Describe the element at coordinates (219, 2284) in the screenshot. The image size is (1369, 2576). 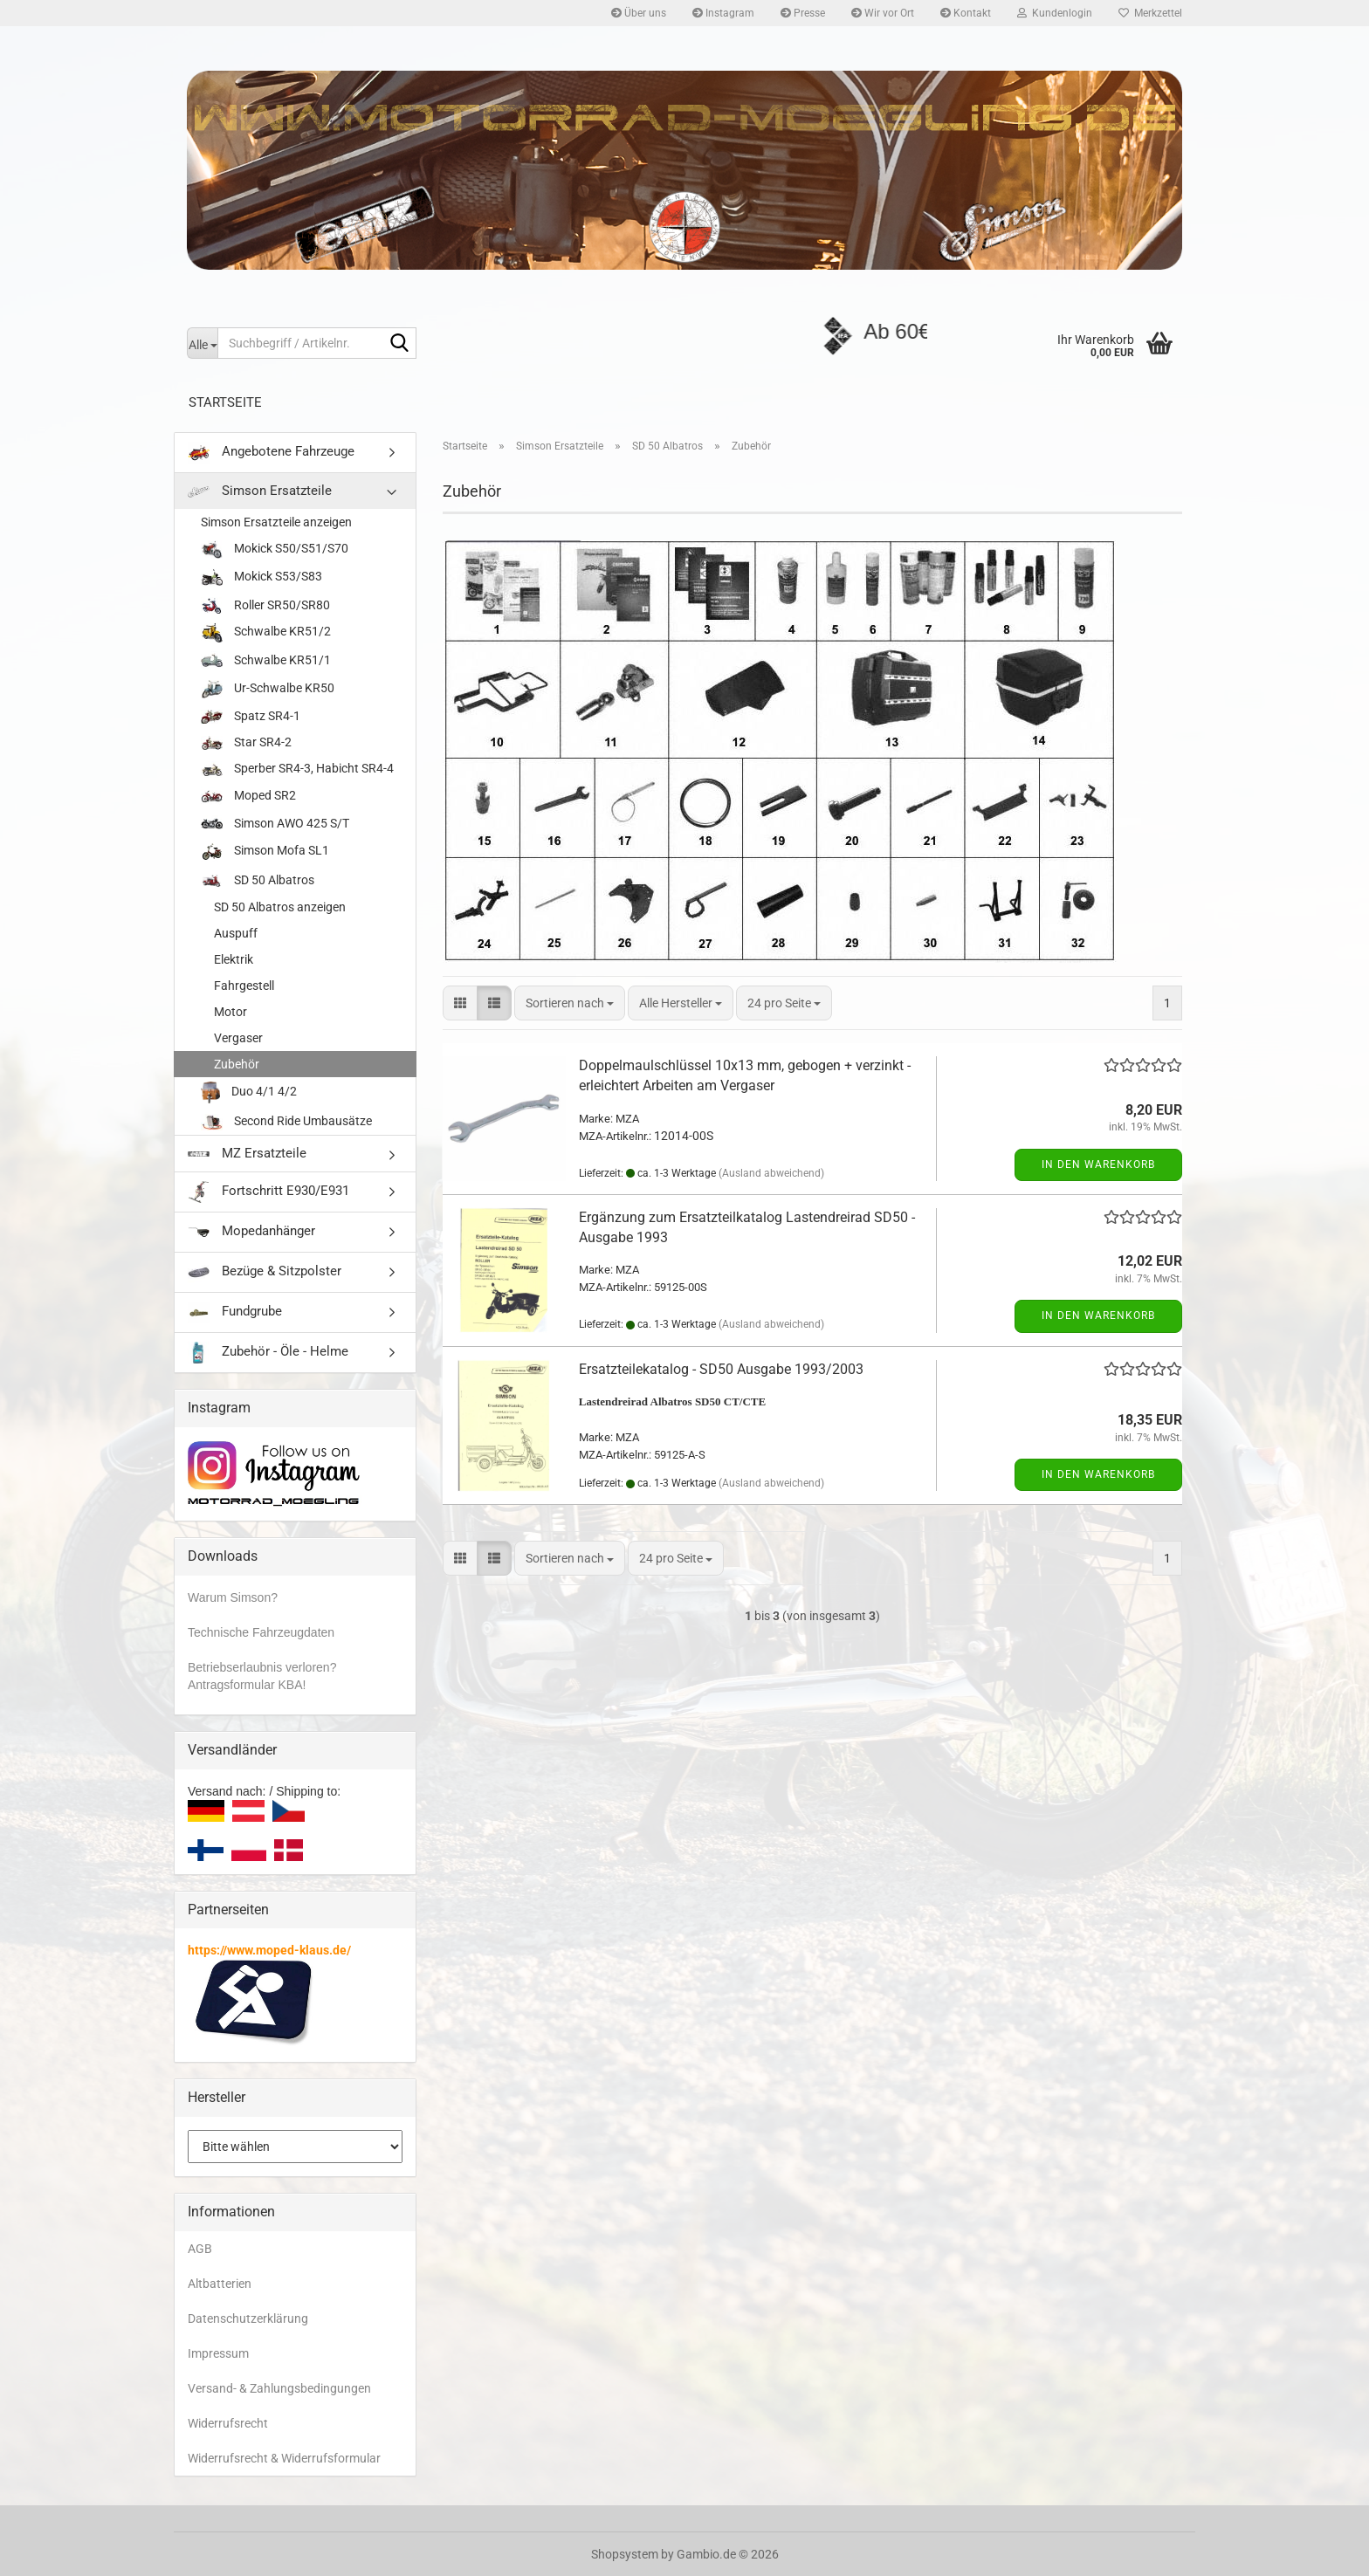
I see `Altbatterien` at that location.